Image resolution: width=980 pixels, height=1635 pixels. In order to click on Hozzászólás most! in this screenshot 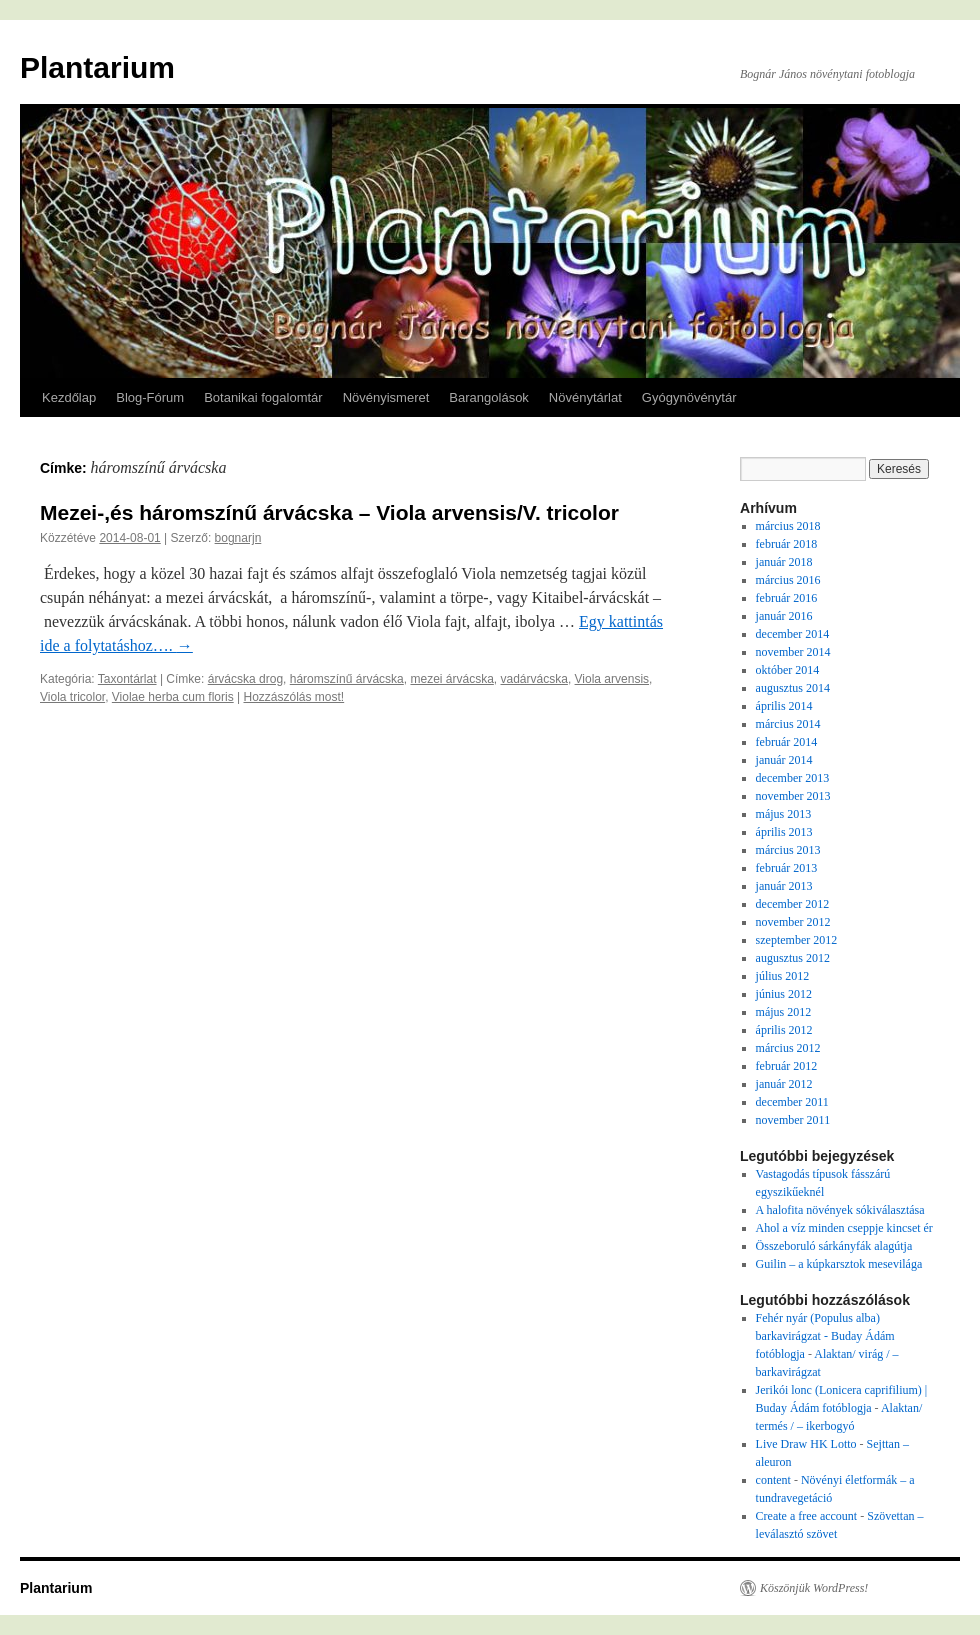, I will do `click(293, 697)`.